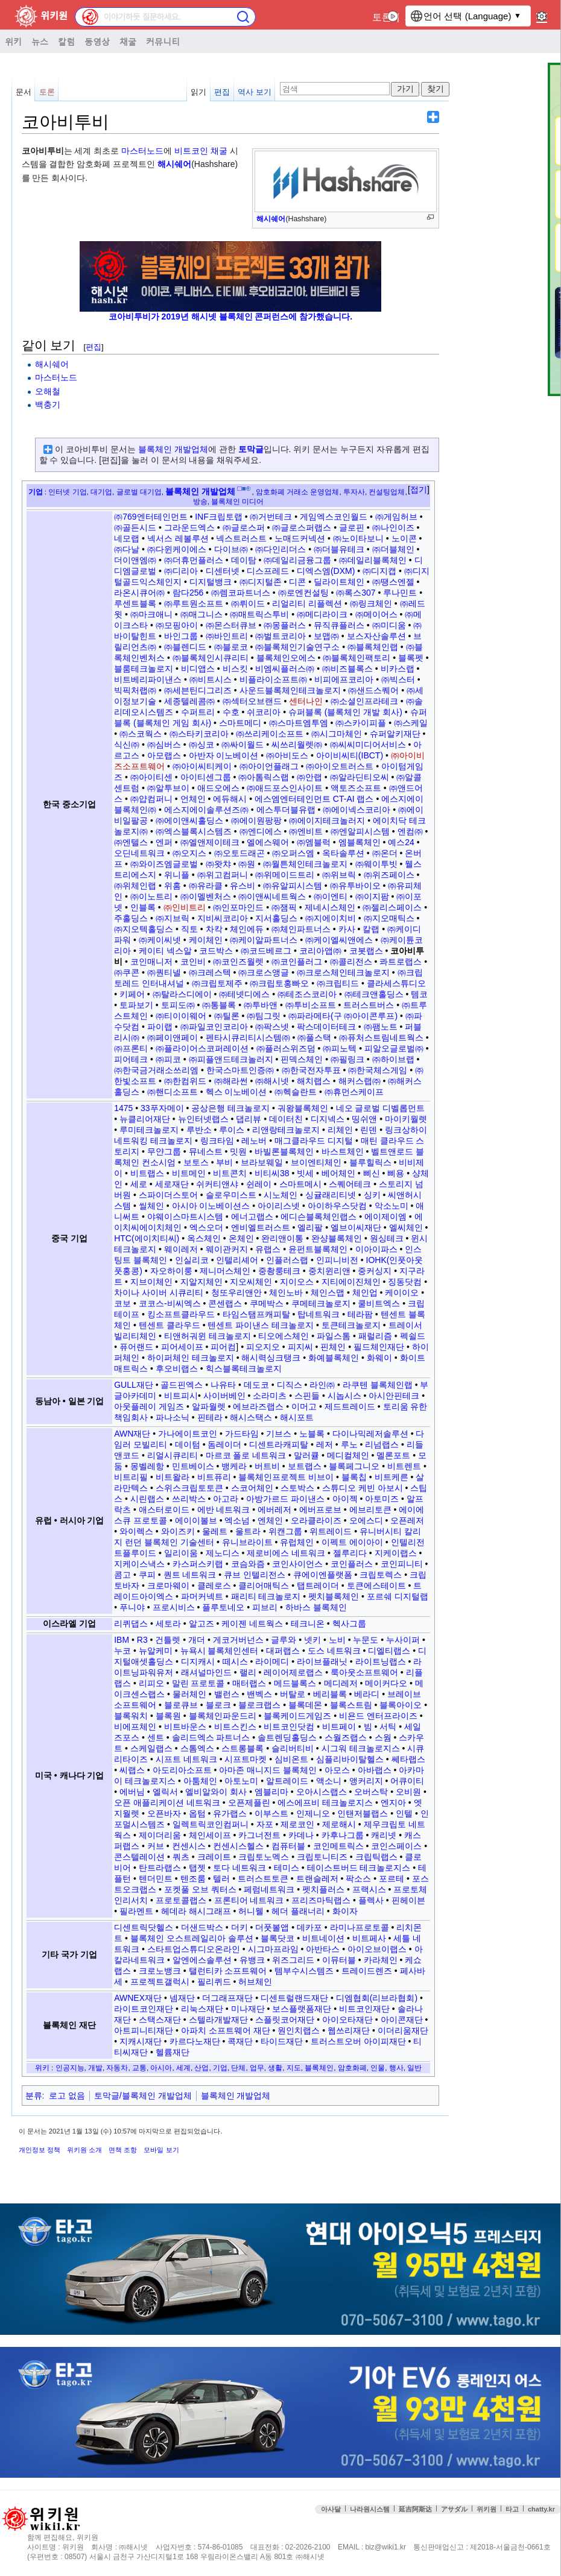  I want to click on 인플러스랩, so click(287, 1260).